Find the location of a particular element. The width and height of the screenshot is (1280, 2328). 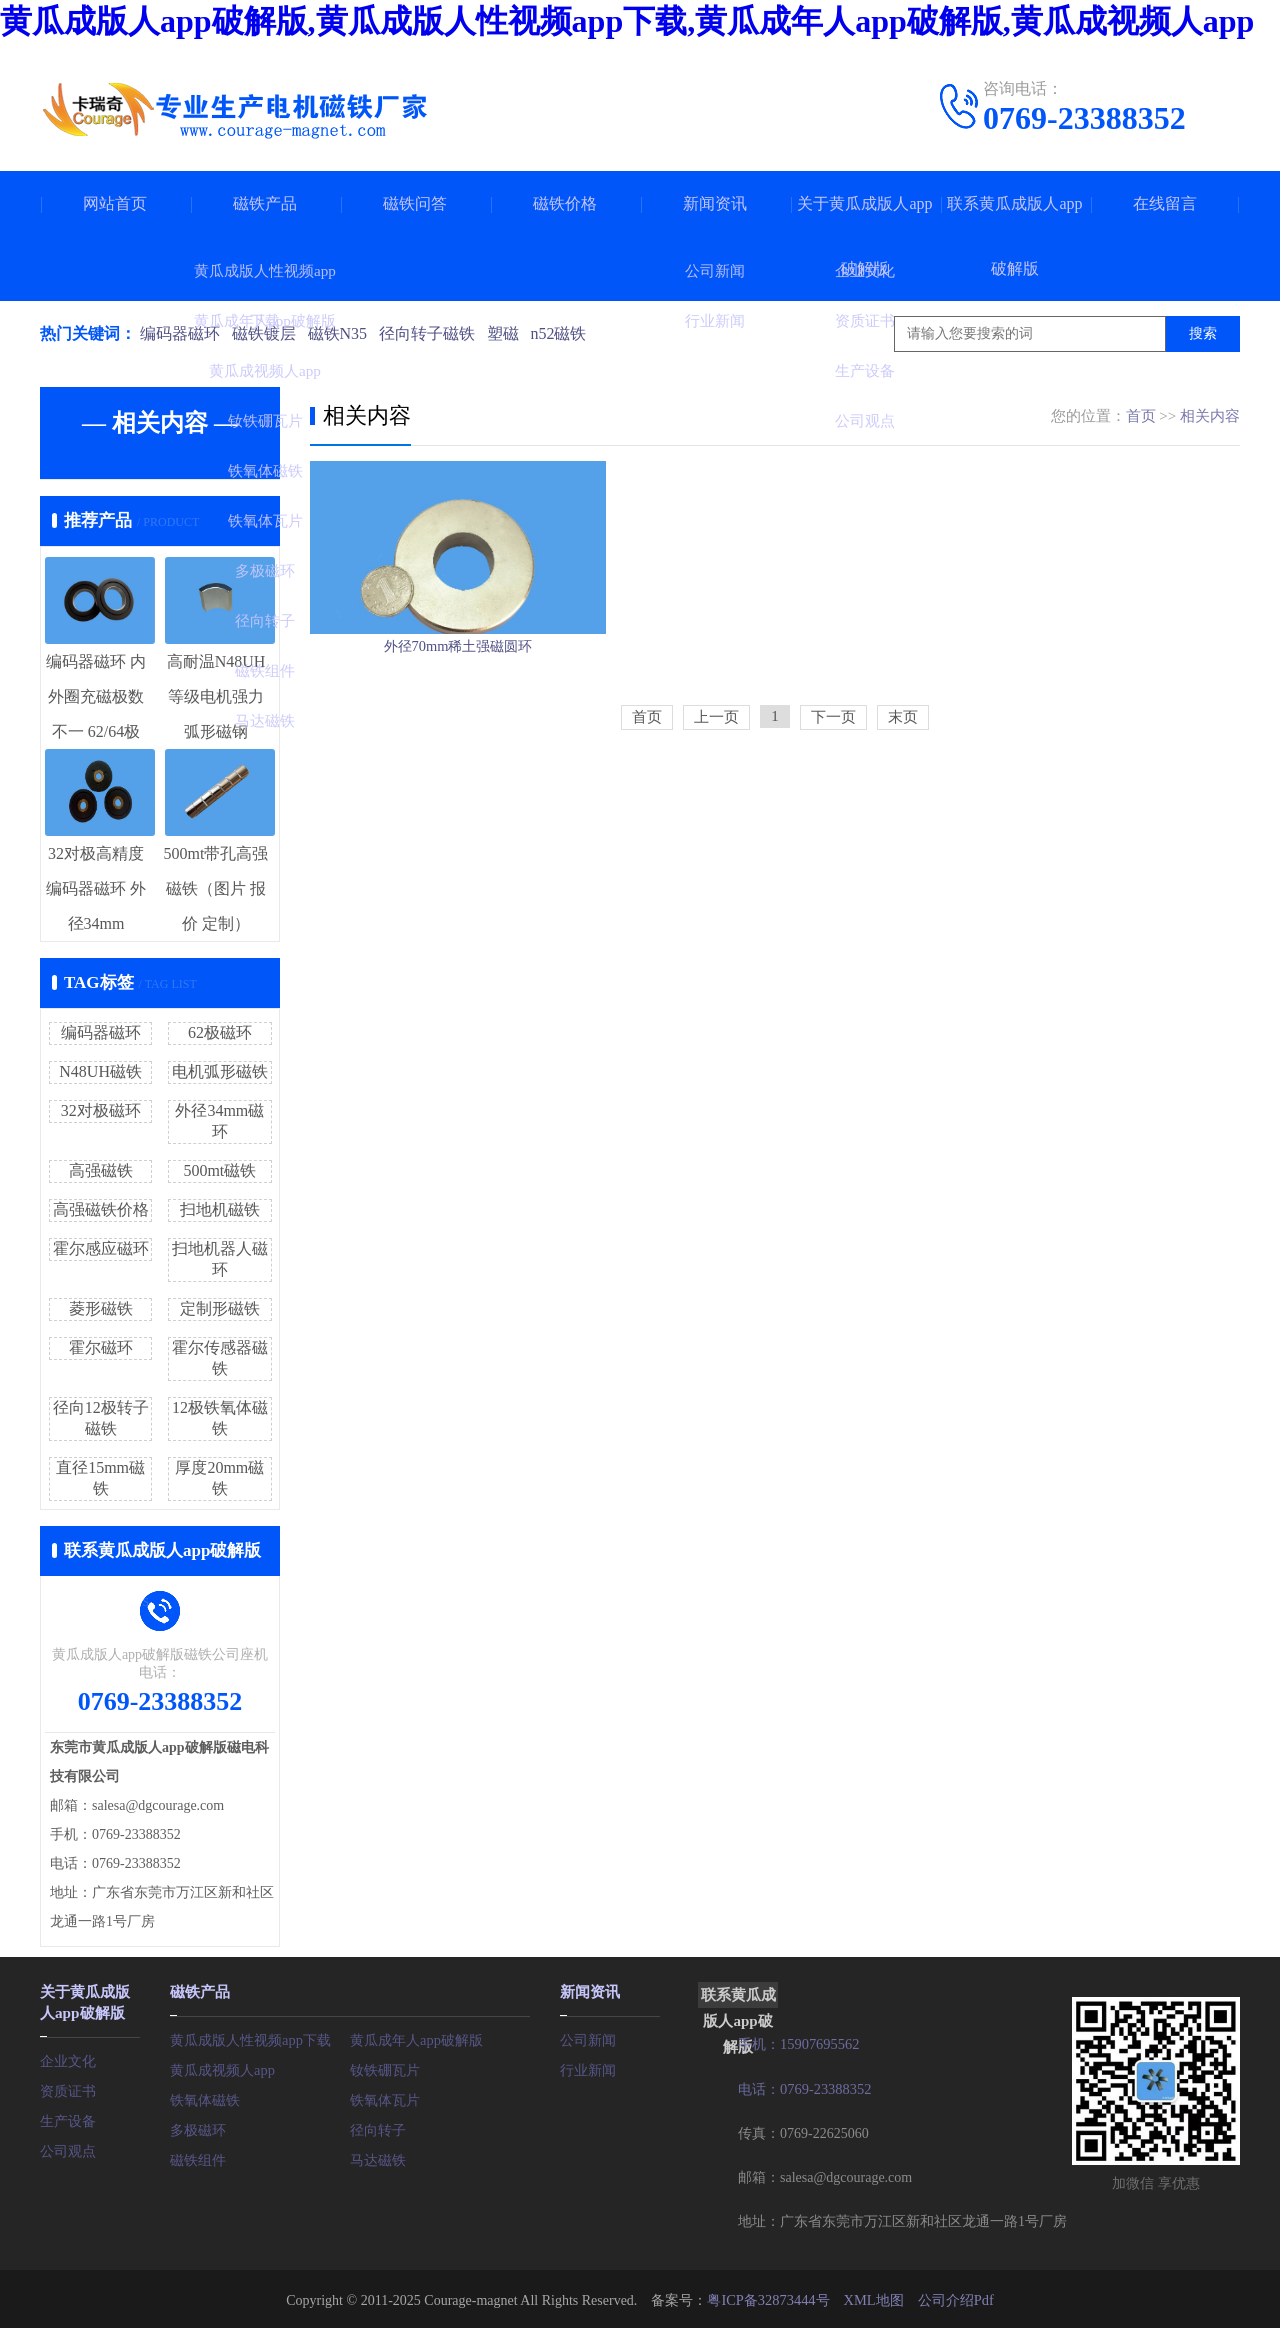

公司观点 is located at coordinates (68, 2146).